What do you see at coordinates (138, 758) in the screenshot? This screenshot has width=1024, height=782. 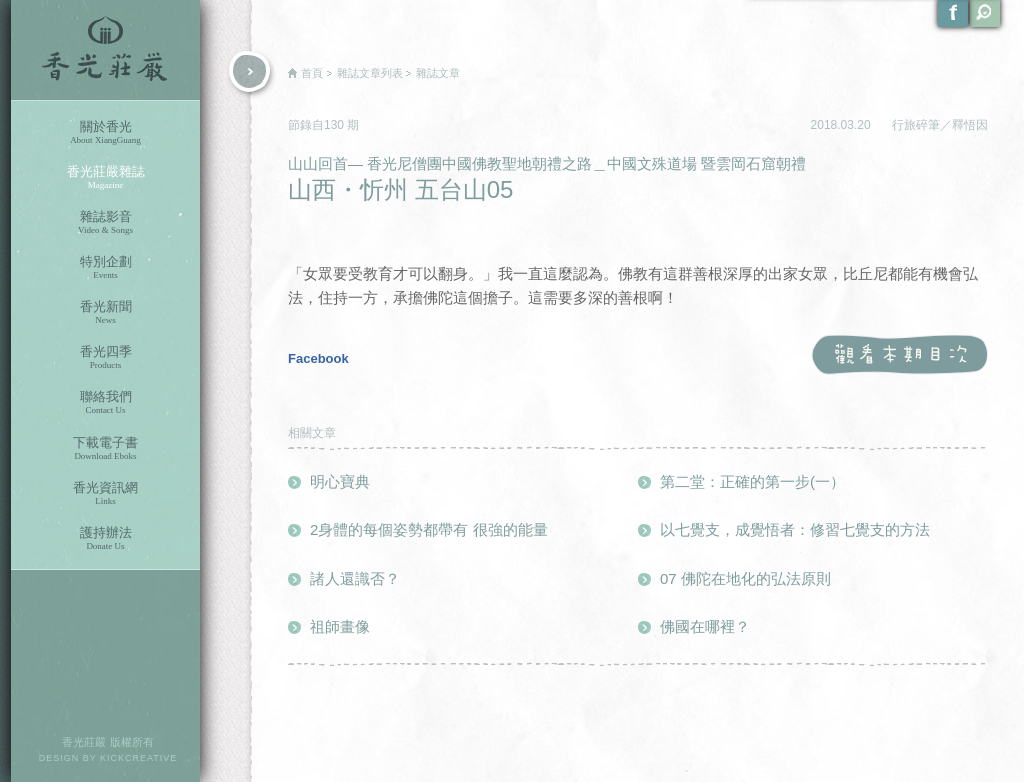 I see `KICKCREATIVE` at bounding box center [138, 758].